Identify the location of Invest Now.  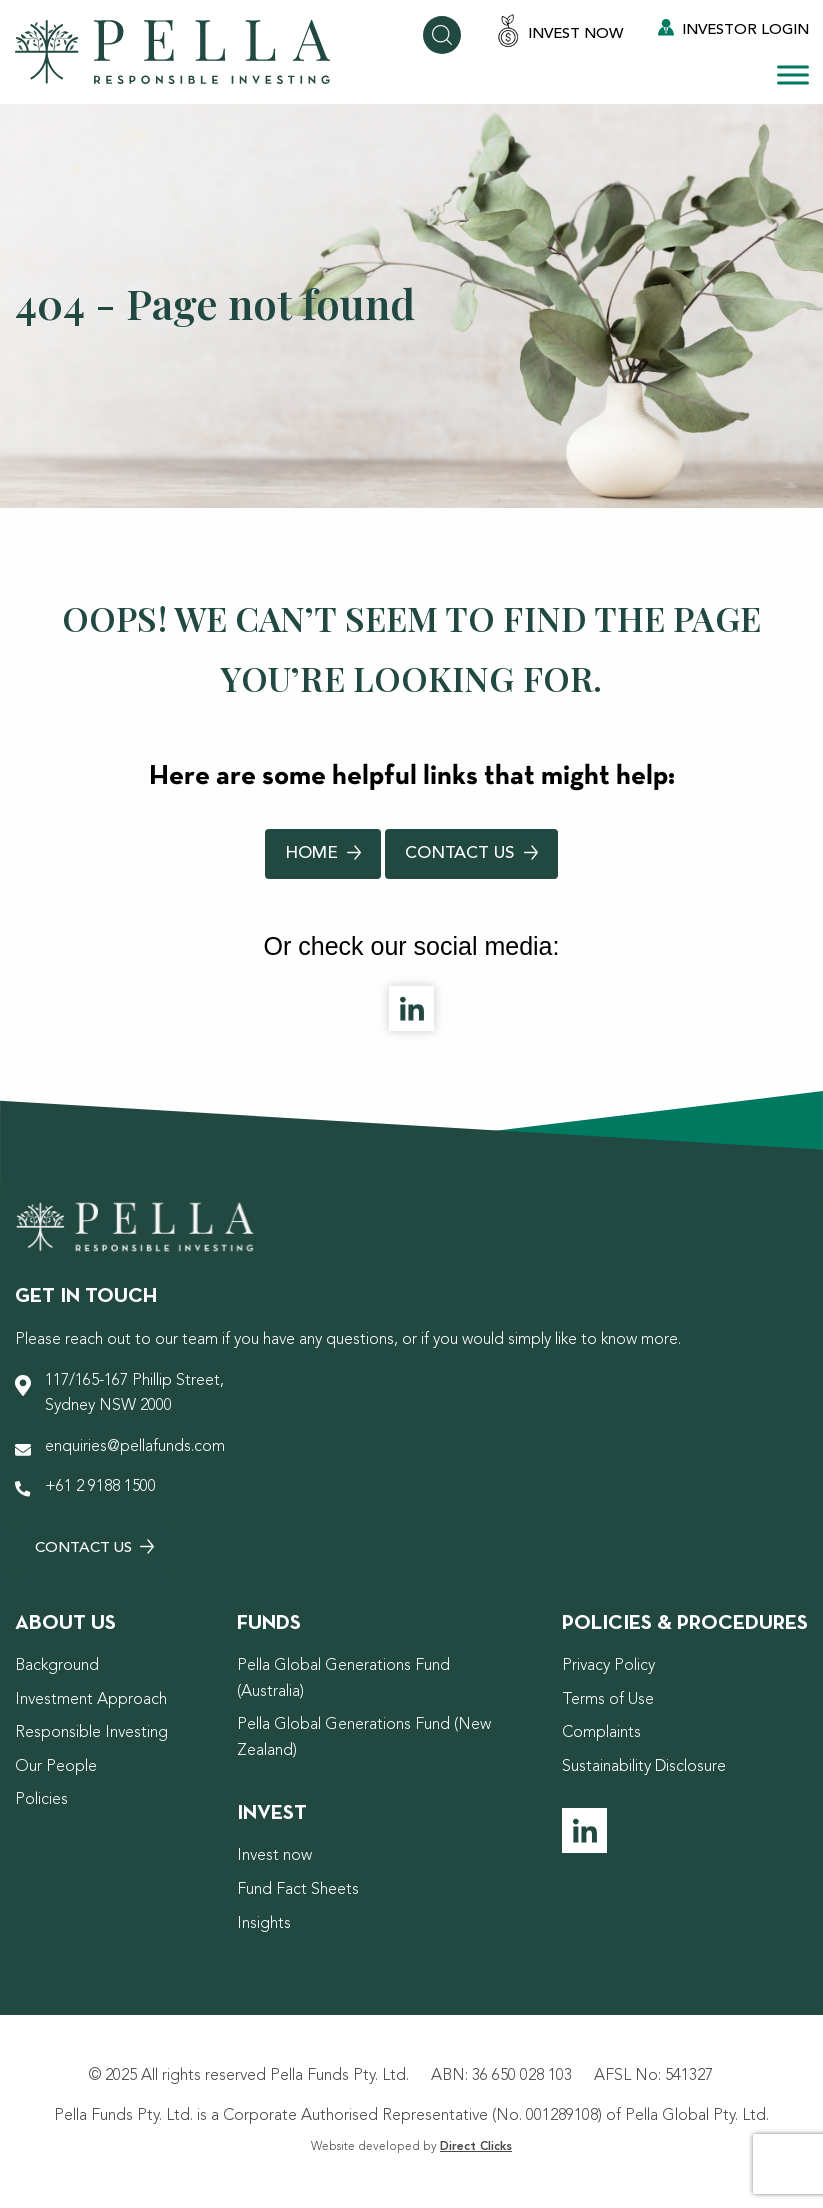
(559, 32).